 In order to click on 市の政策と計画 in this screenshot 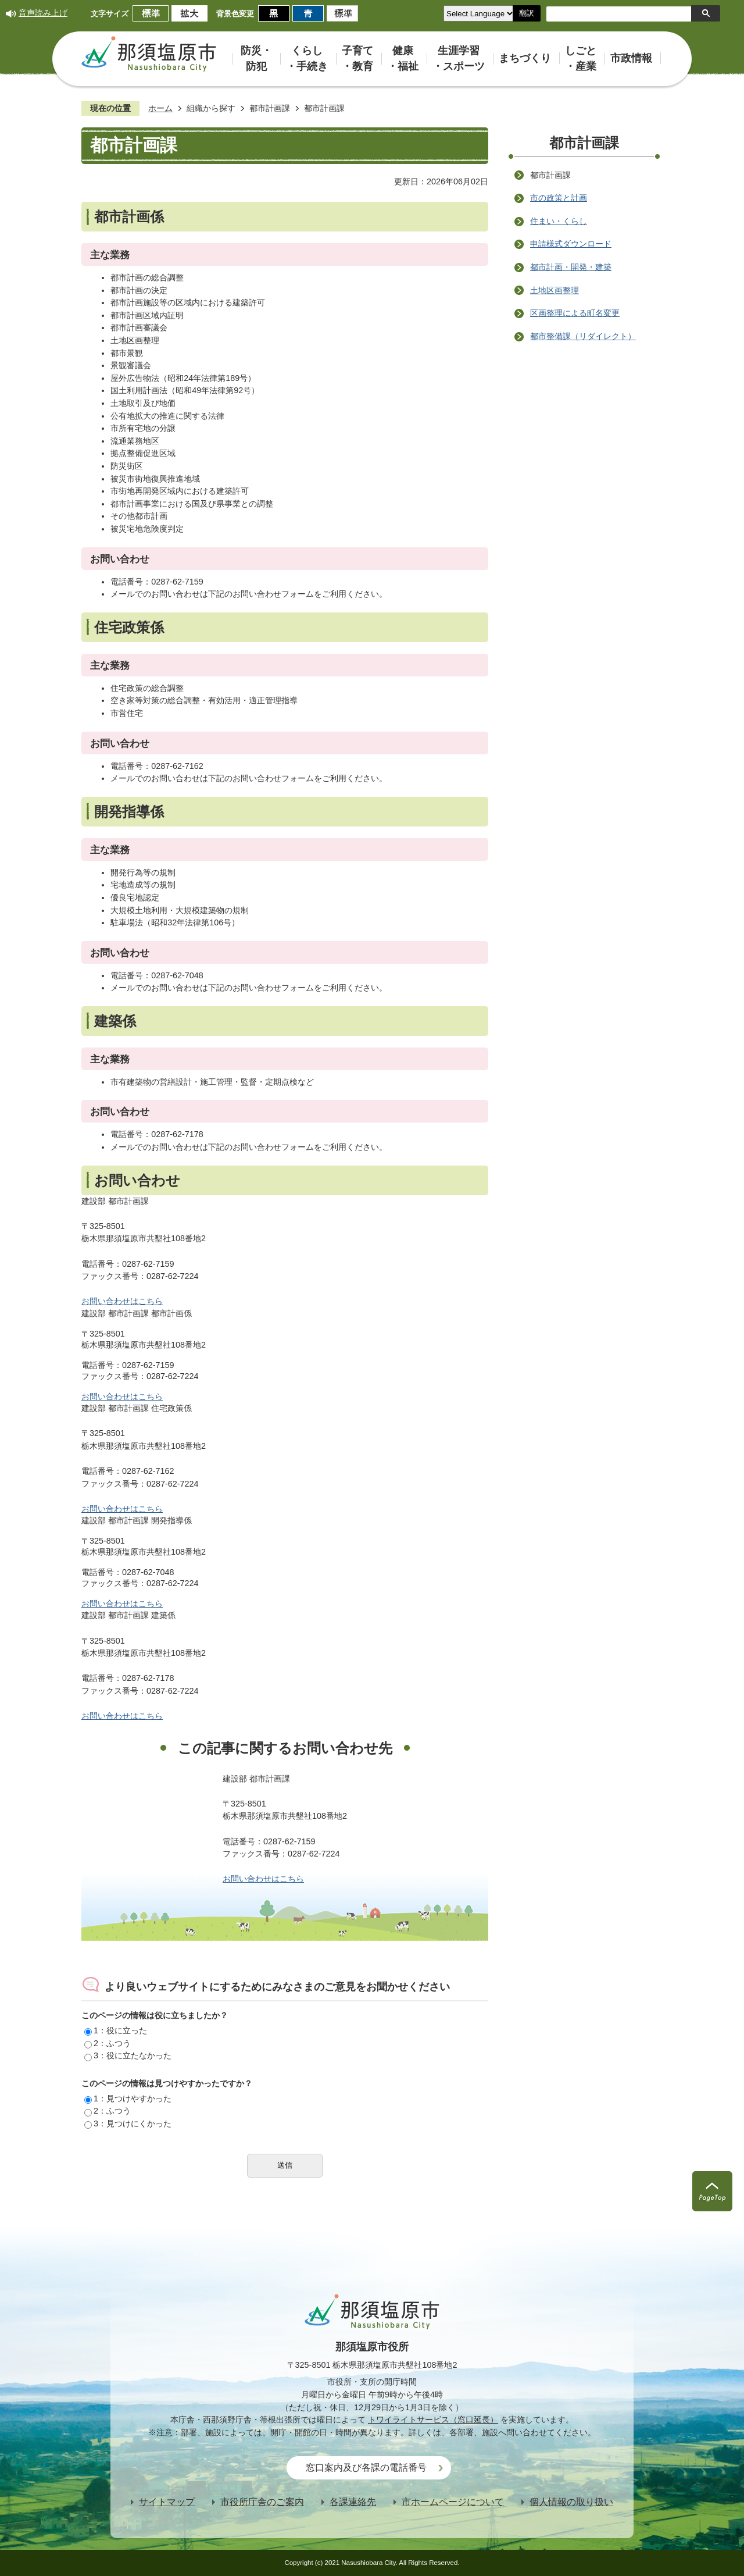, I will do `click(558, 197)`.